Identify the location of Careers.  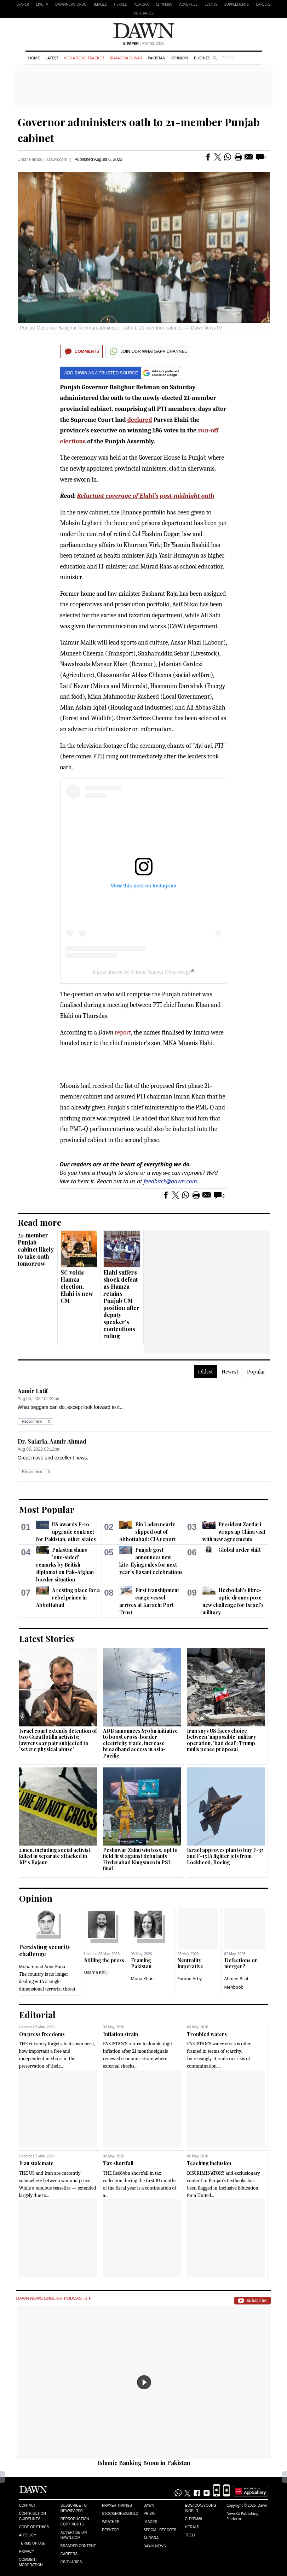
(263, 4).